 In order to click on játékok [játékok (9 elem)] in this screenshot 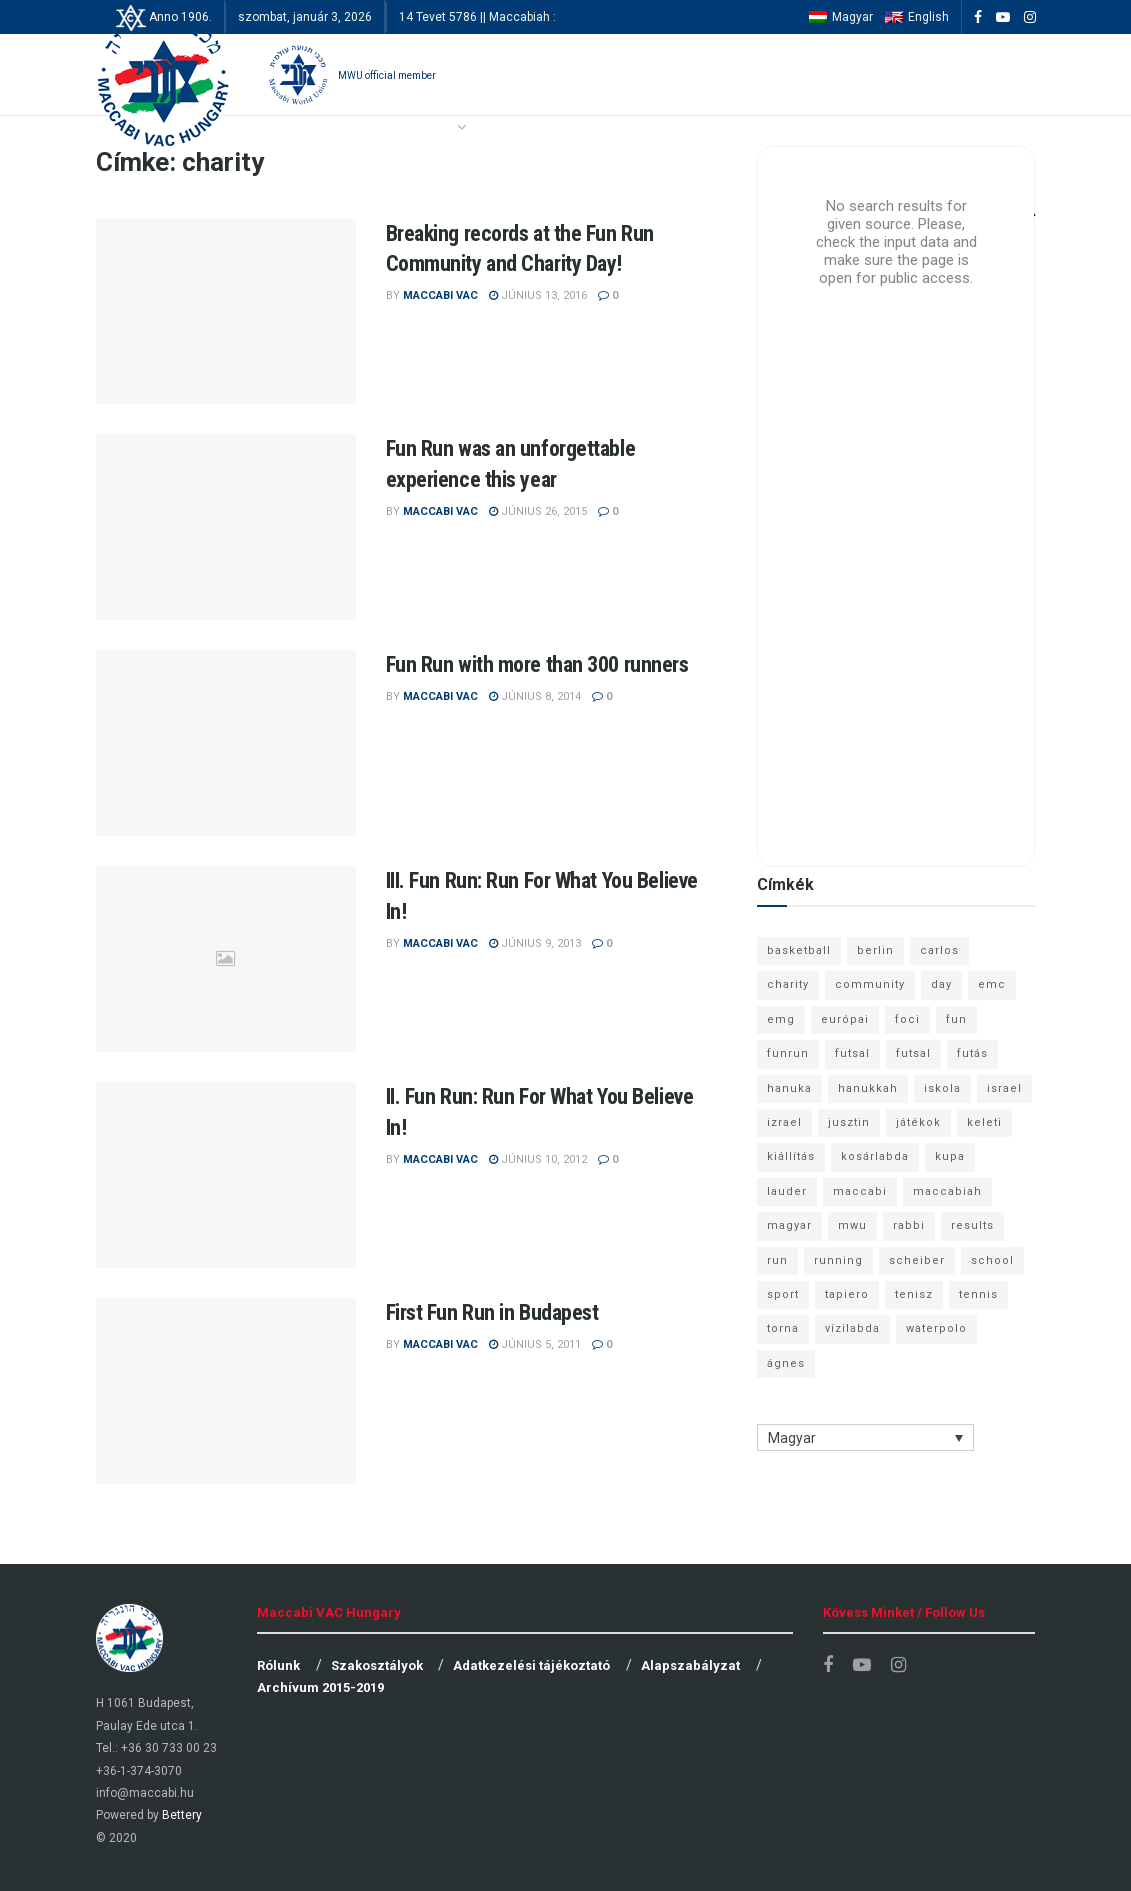, I will do `click(918, 1122)`.